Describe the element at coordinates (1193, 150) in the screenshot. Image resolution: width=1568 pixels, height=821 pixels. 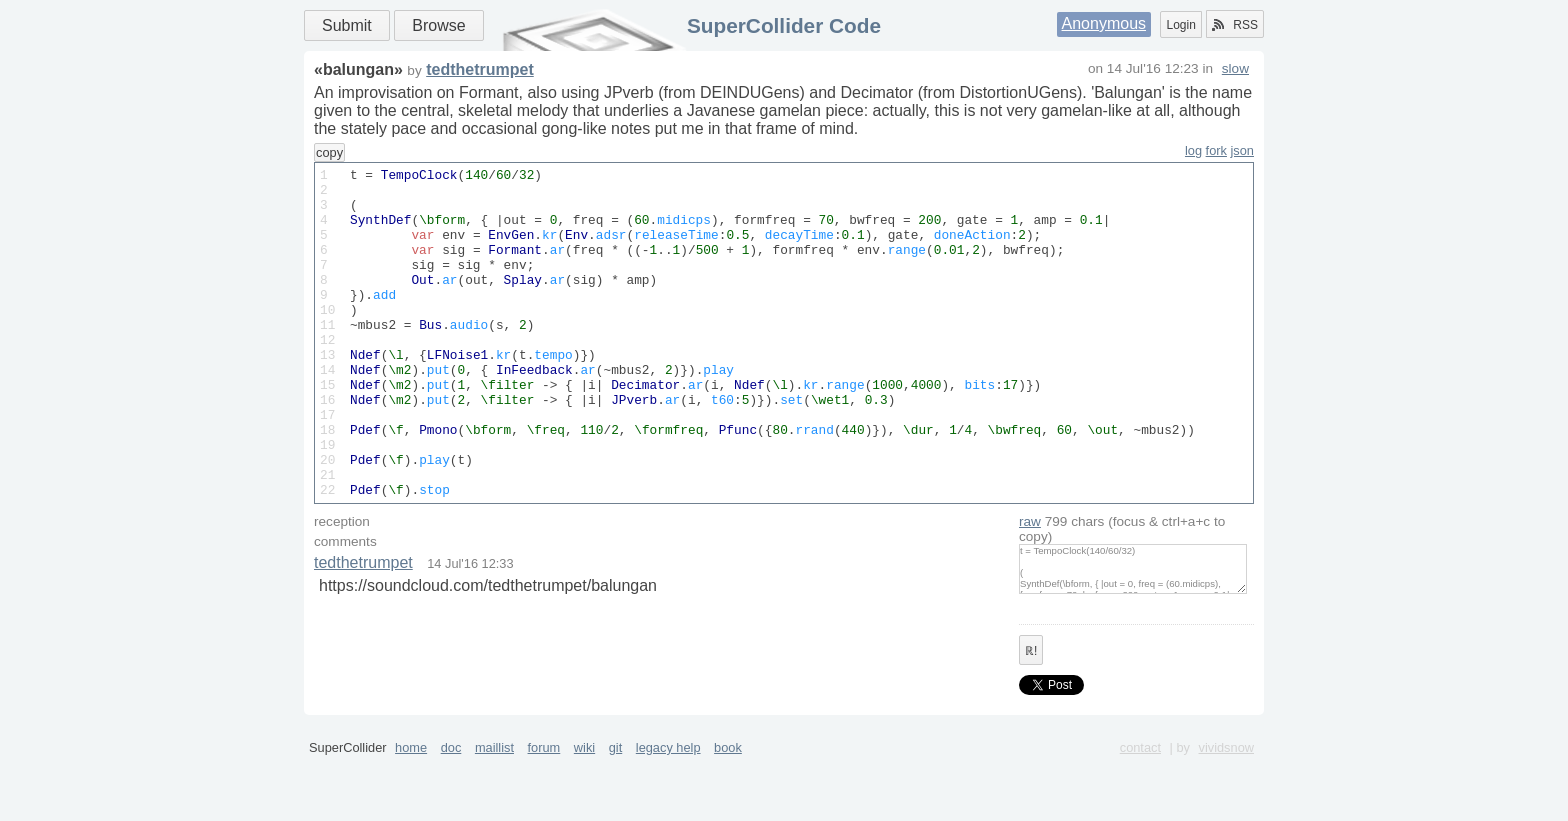
I see `log` at that location.